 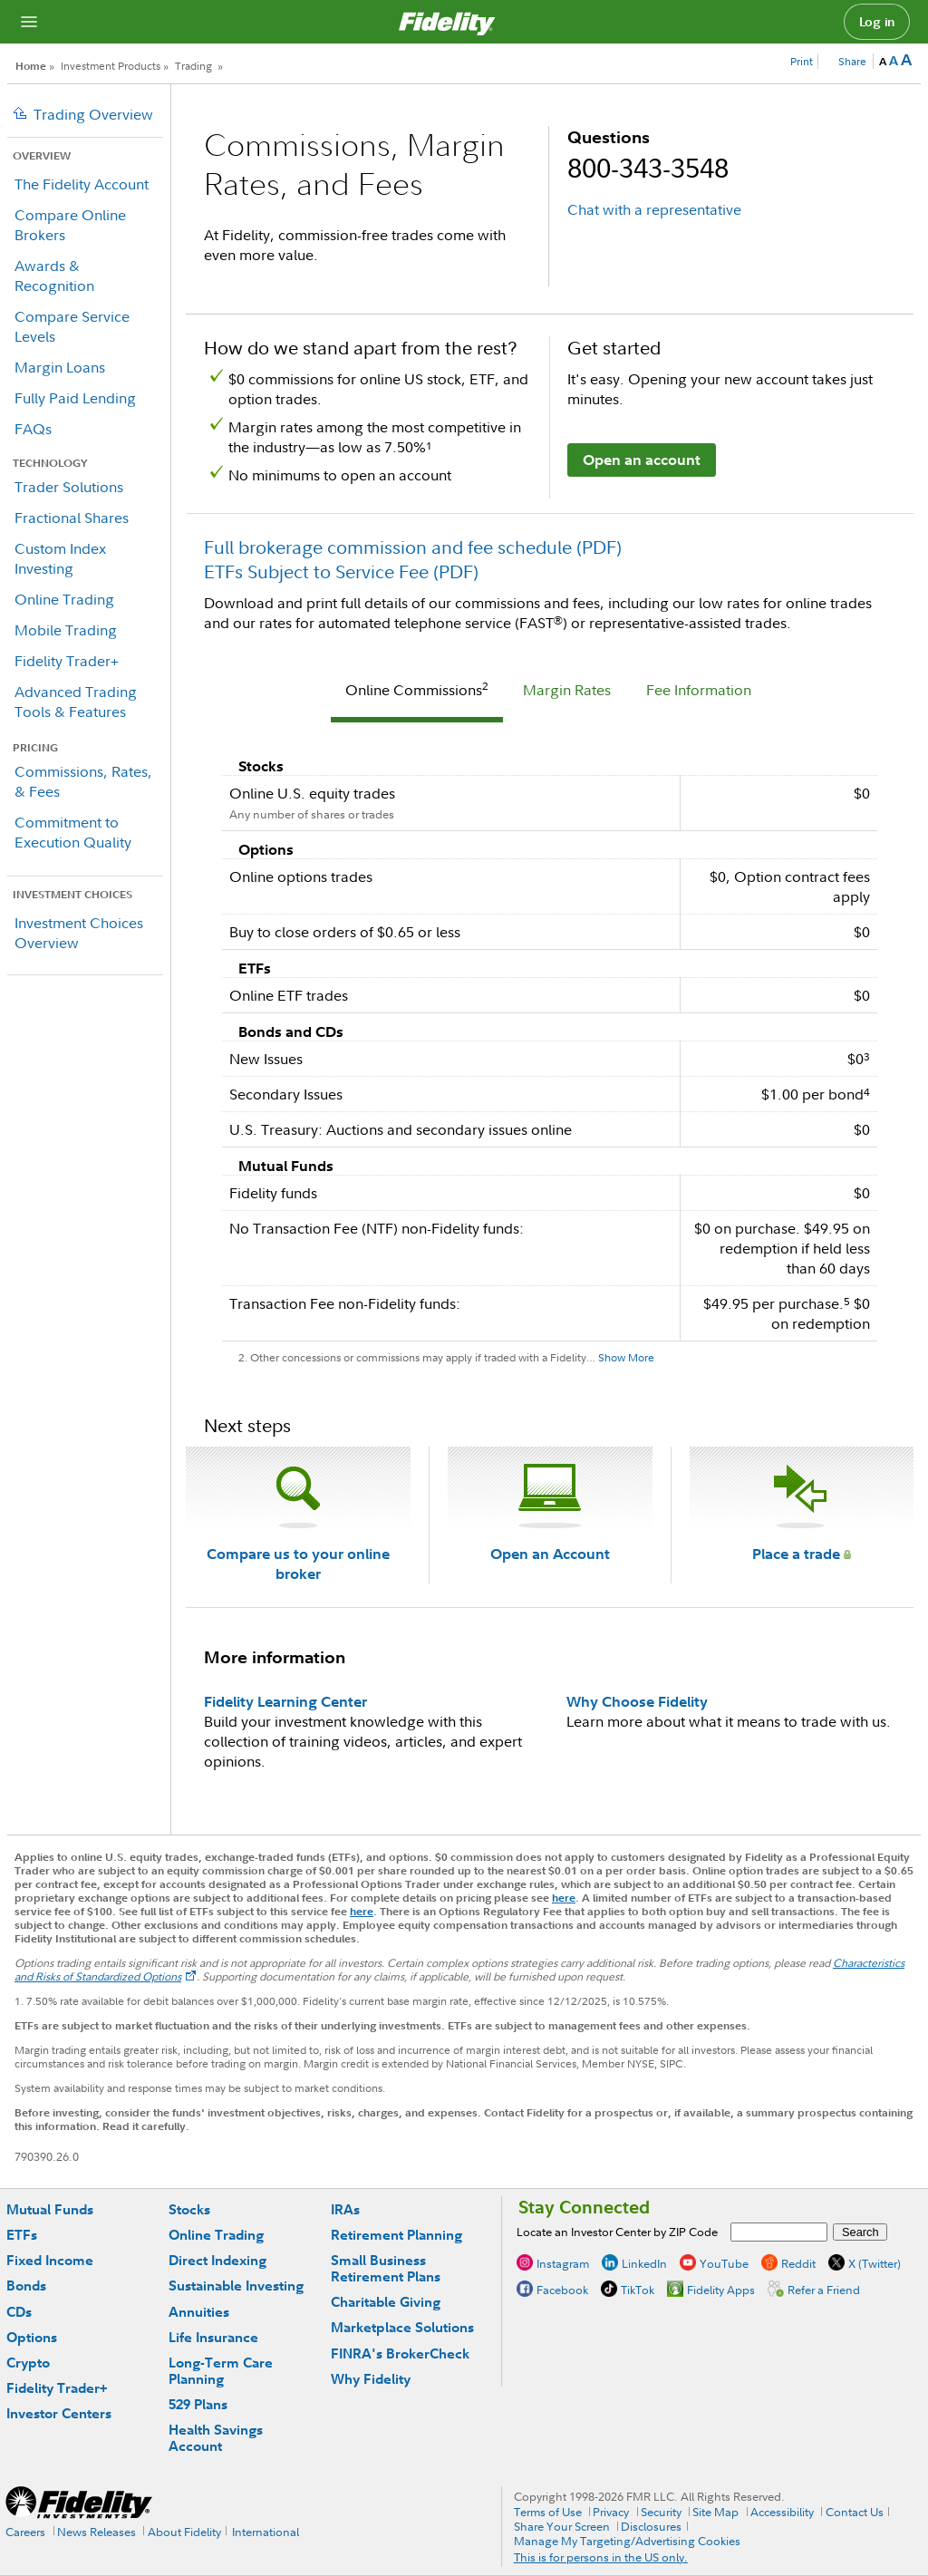 I want to click on [tab], so click(x=417, y=692).